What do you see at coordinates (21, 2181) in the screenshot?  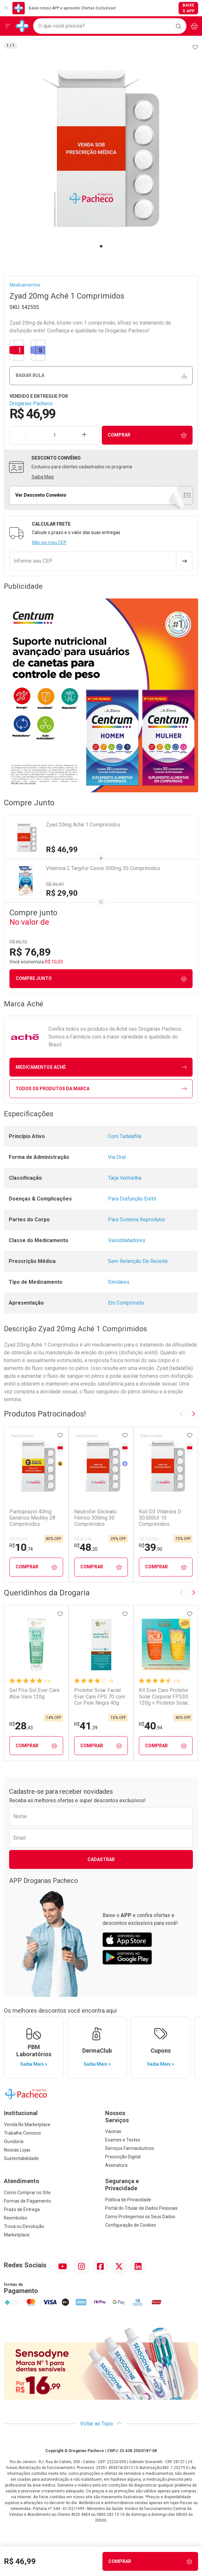 I see `Atendimento` at bounding box center [21, 2181].